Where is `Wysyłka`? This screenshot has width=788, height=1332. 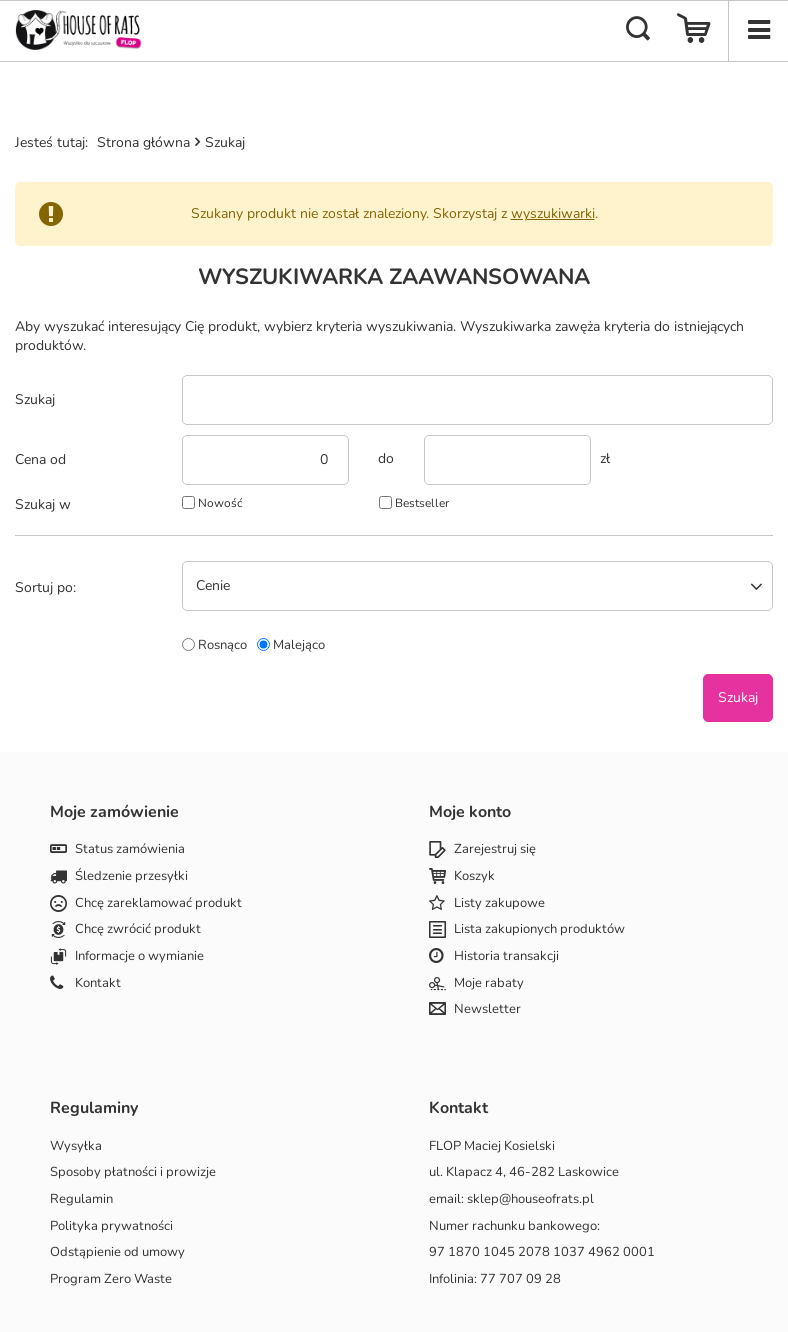
Wysyłka is located at coordinates (76, 1147).